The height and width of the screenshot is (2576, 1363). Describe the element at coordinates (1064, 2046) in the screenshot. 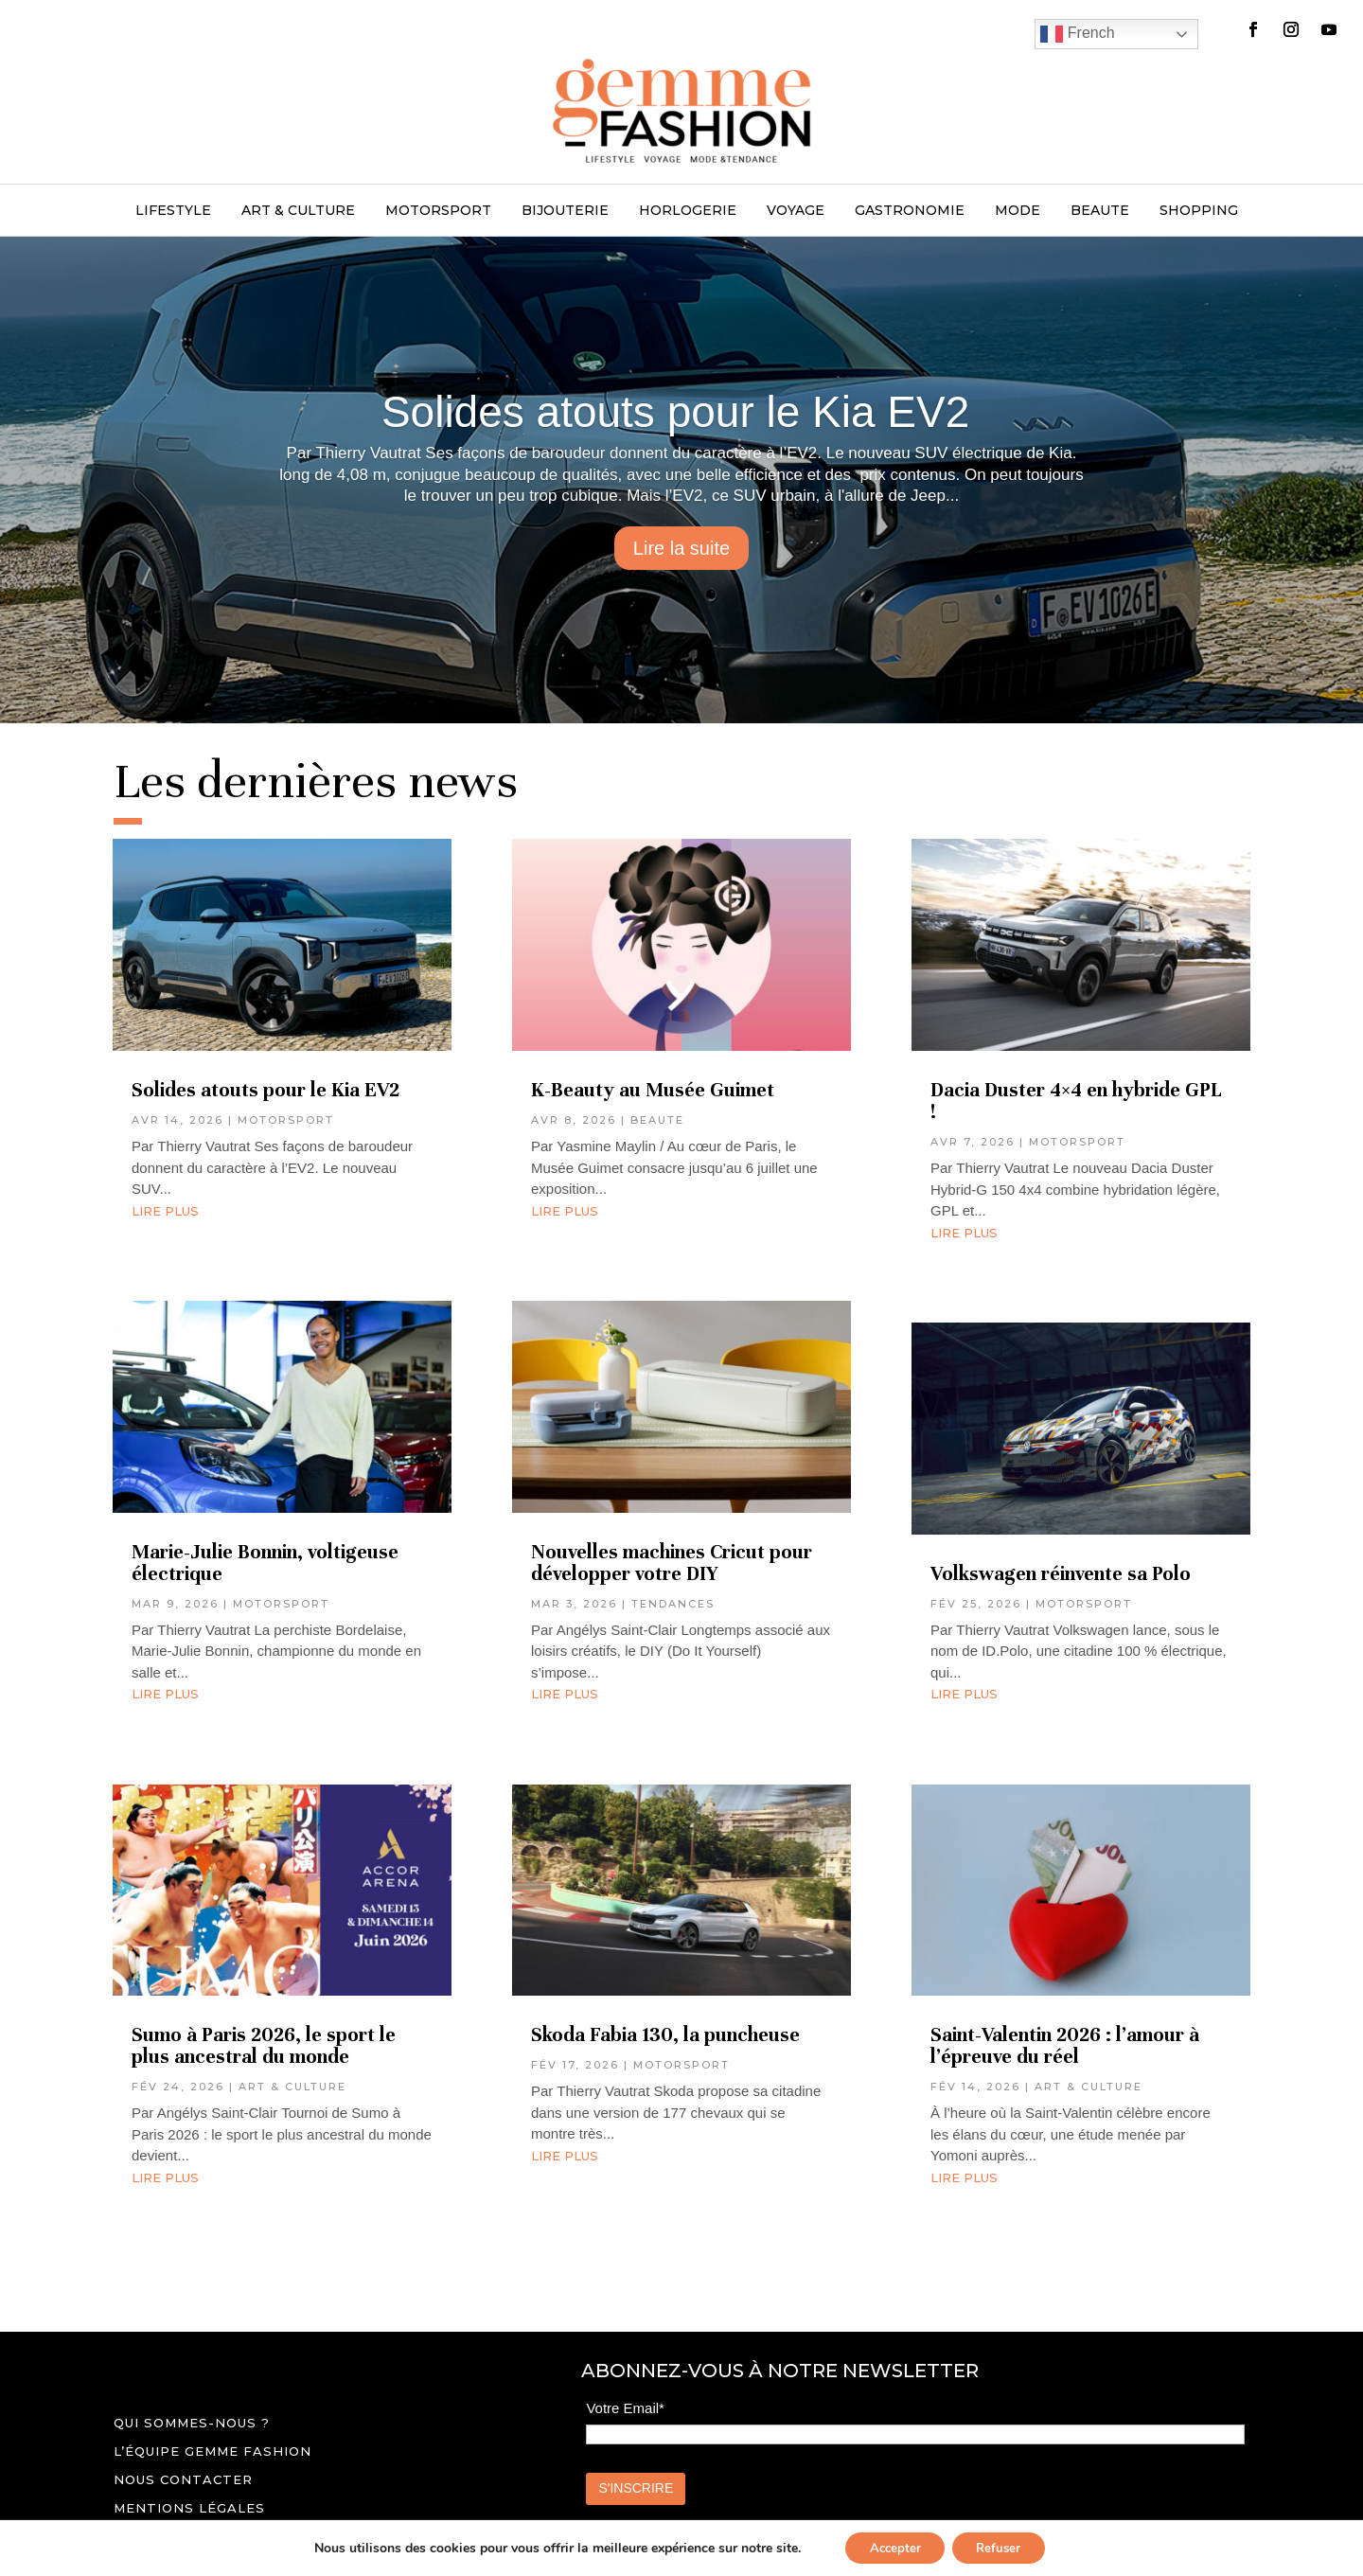

I see `Saint-Valentin 2026 : l’amour à l’épreuve du réel` at that location.